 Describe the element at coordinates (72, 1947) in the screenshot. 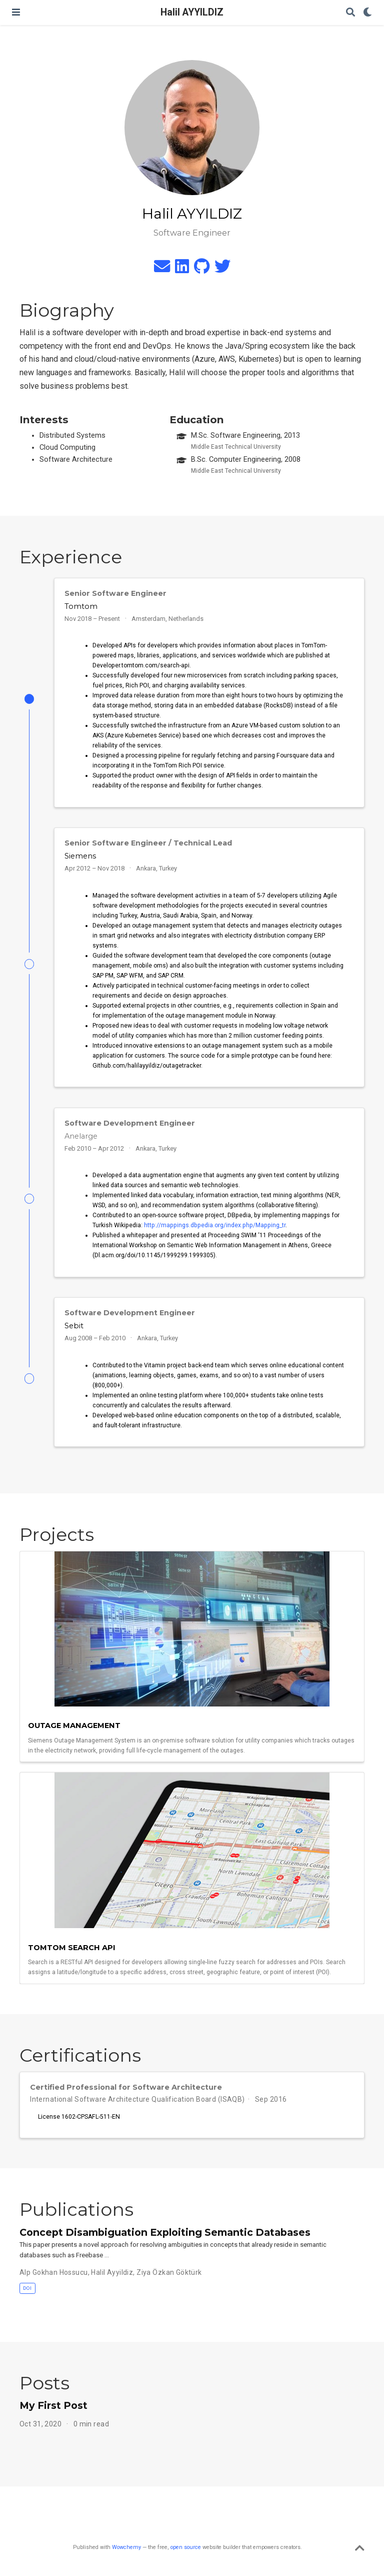

I see `Tomtom Search Api` at that location.